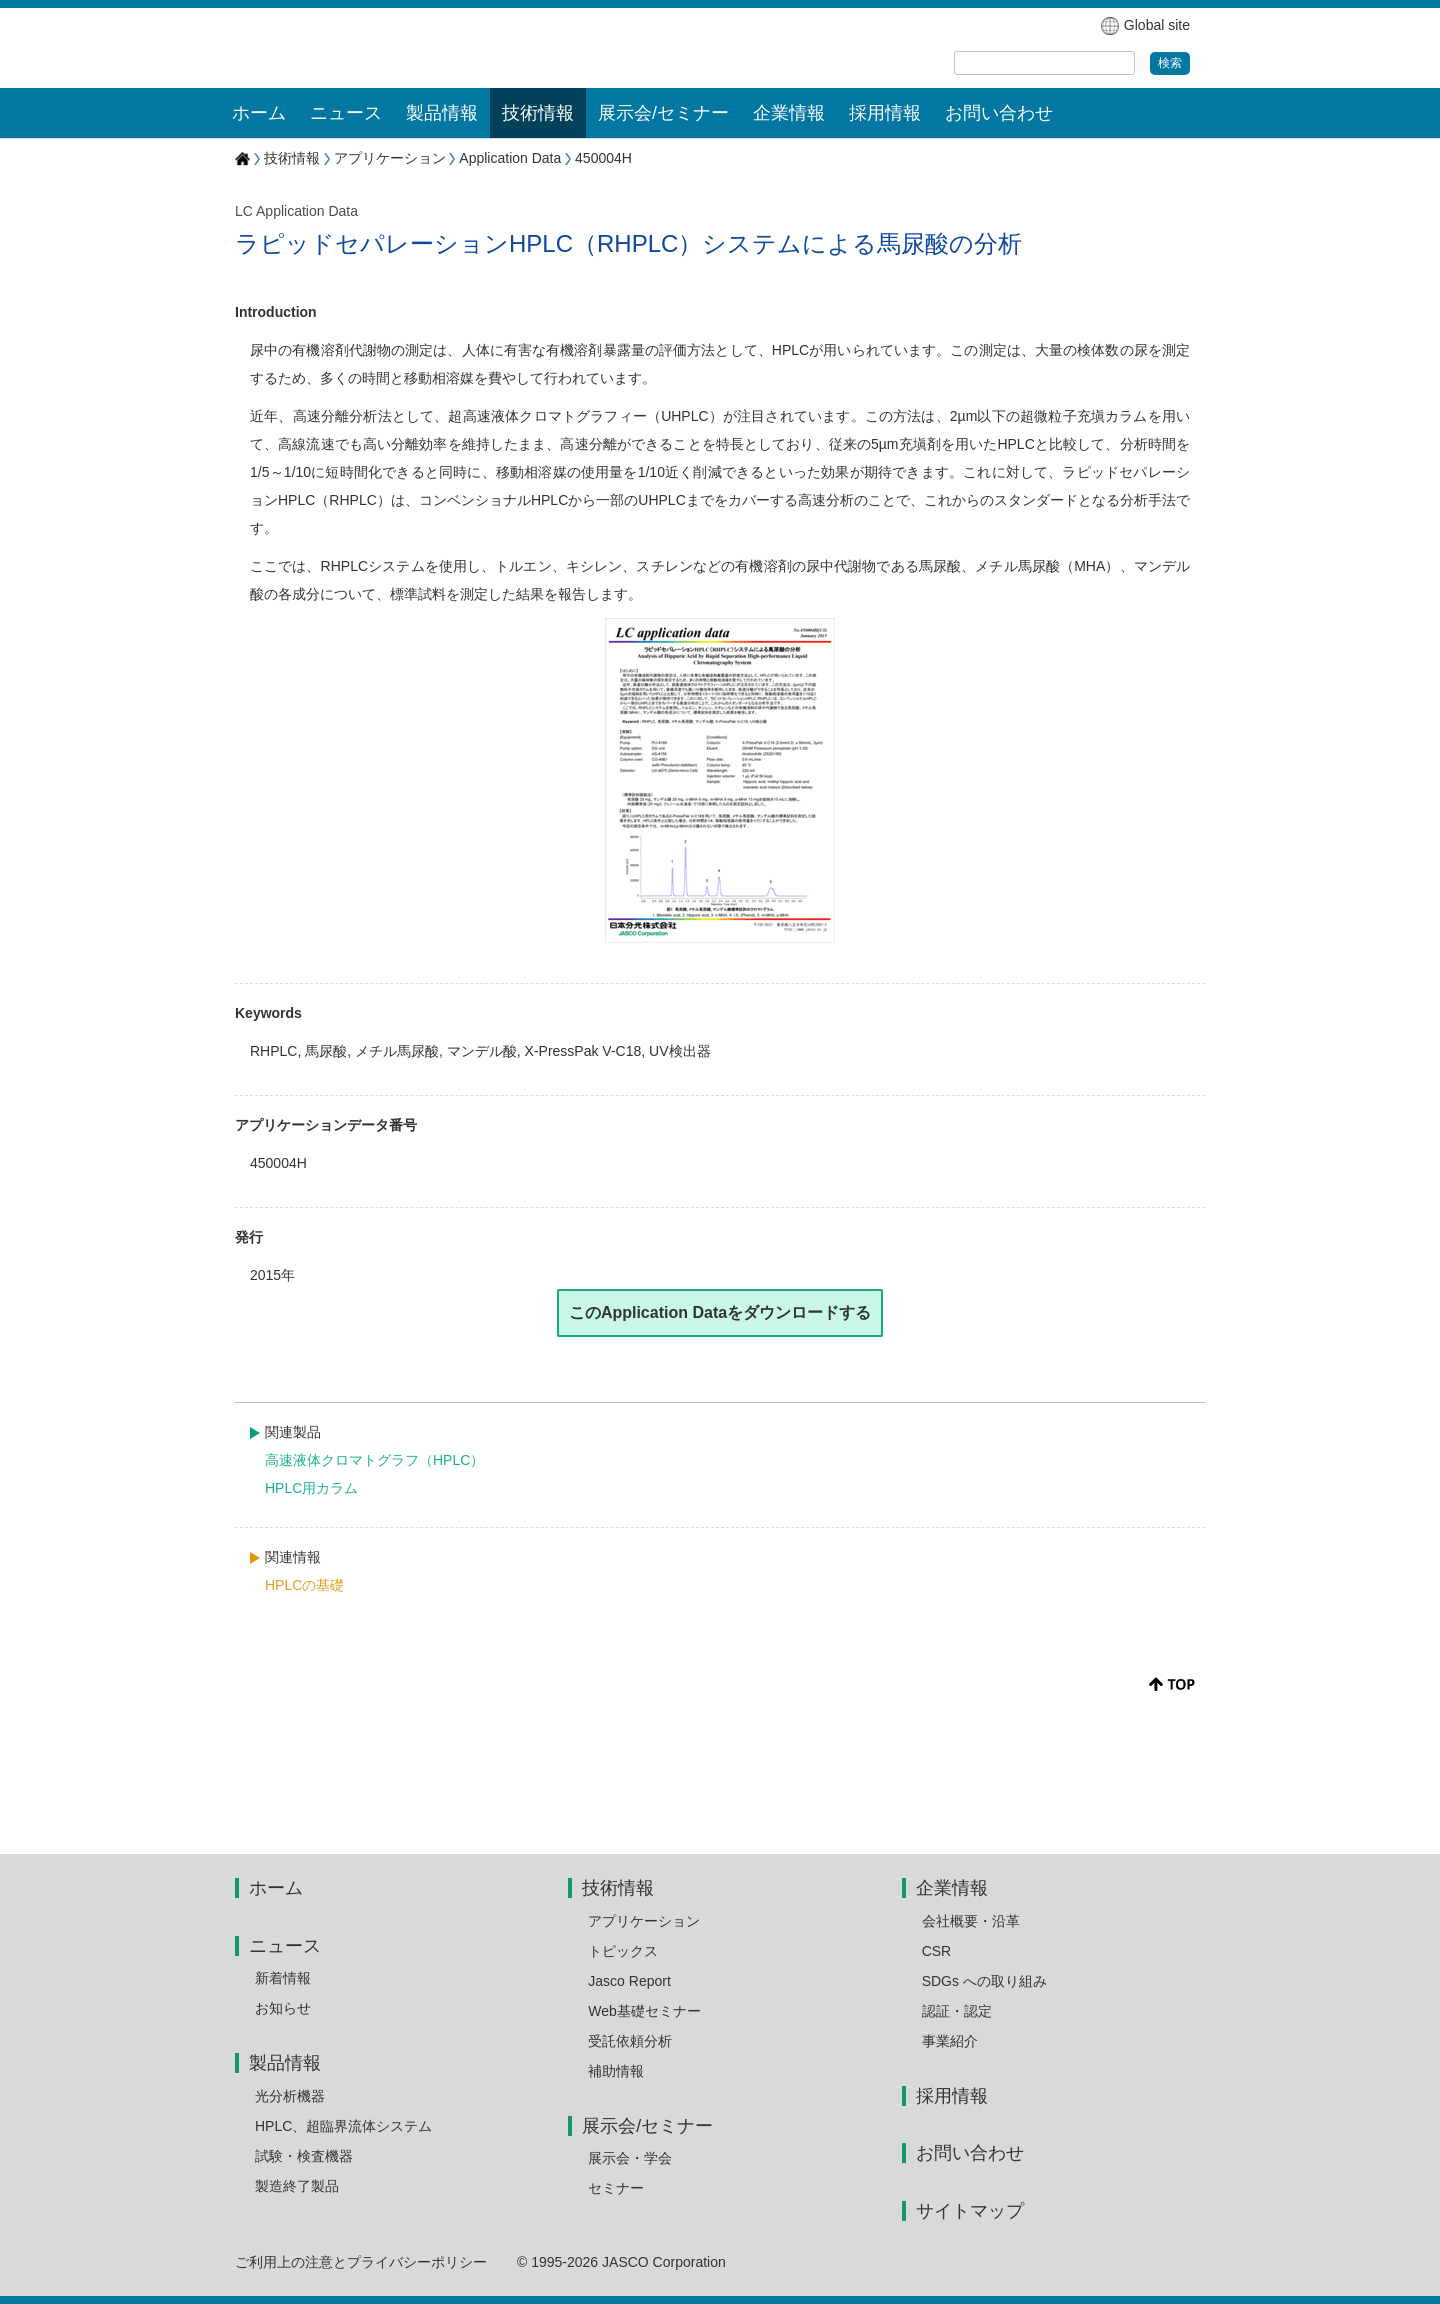 Image resolution: width=1440 pixels, height=2304 pixels. I want to click on セミナー, so click(616, 2188).